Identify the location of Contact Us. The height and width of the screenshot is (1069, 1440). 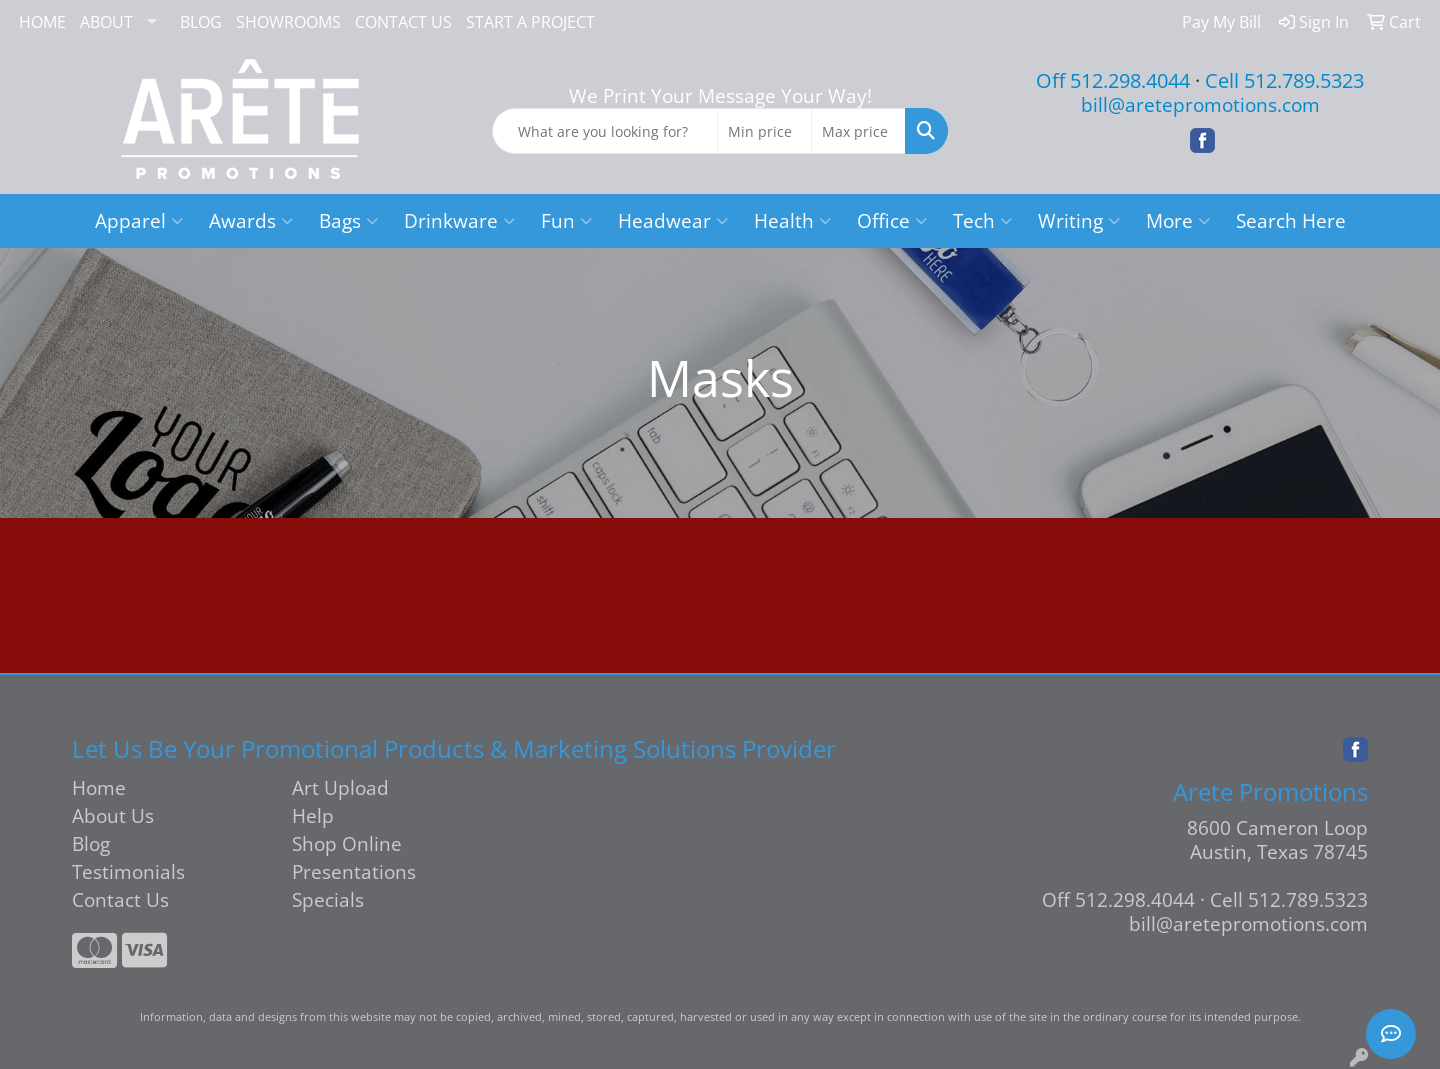
(120, 899).